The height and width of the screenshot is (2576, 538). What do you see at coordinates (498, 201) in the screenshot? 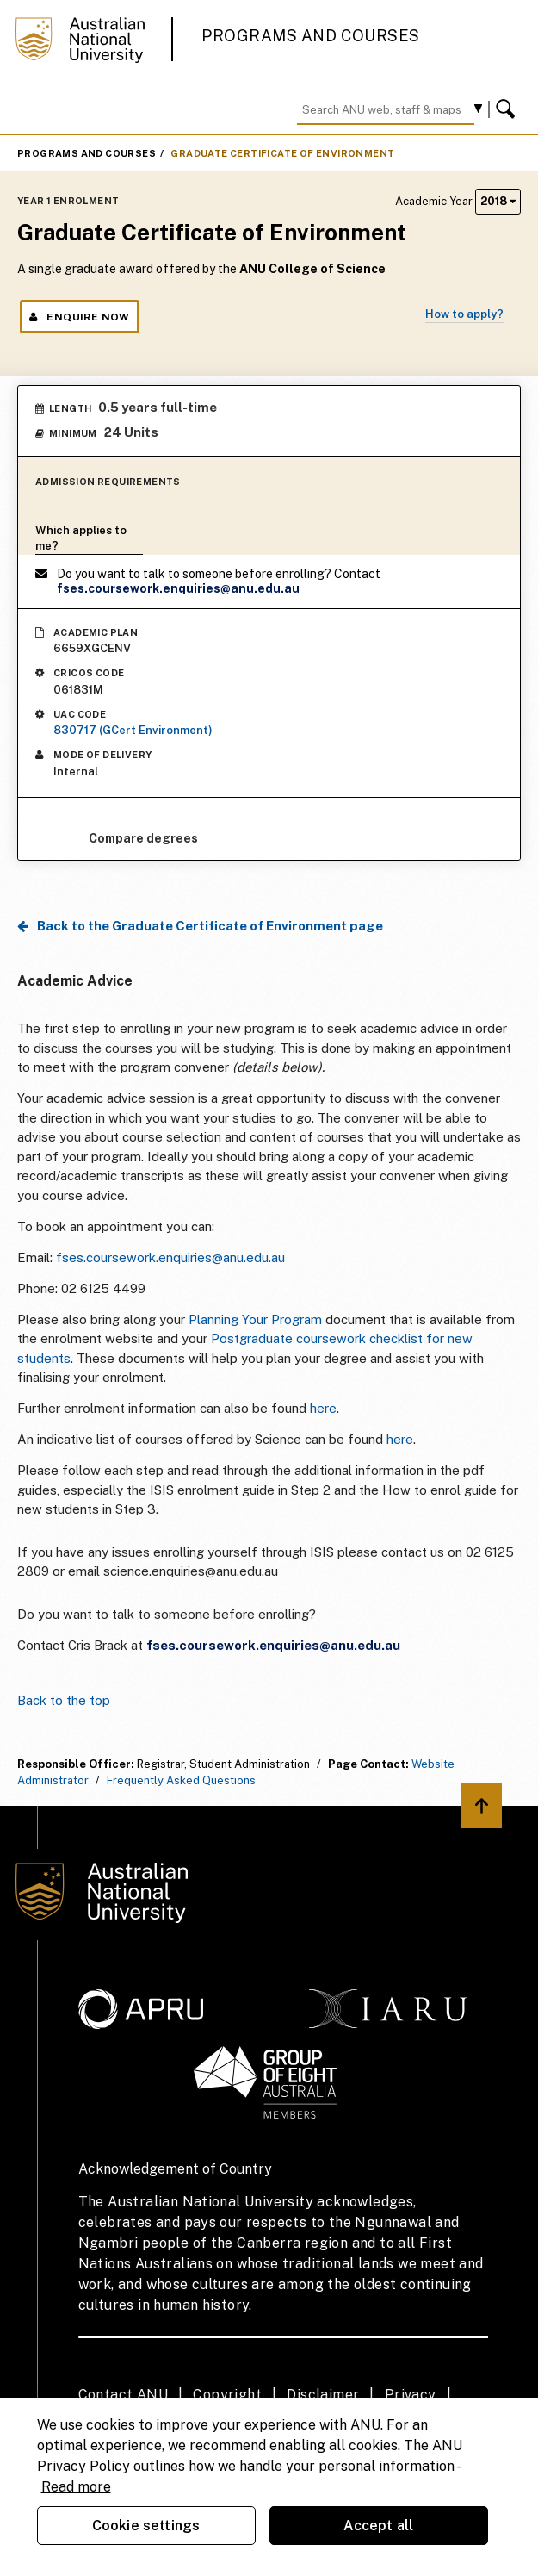
I see `2018` at bounding box center [498, 201].